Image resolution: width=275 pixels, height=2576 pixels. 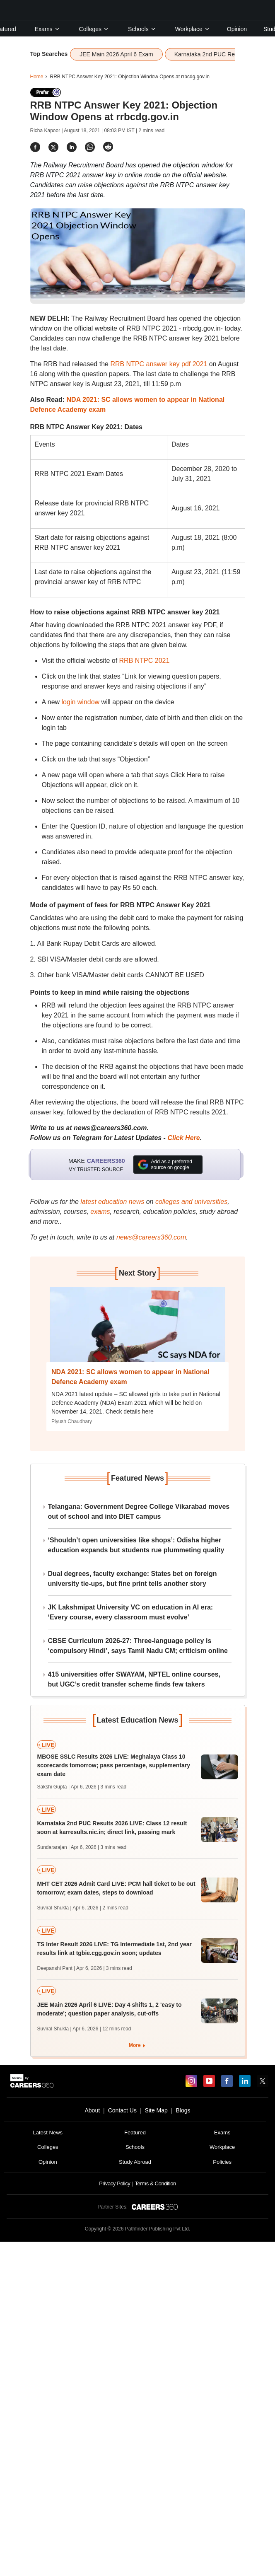 I want to click on 415 universities offer SWAYAM, NPTEL online courses, but UGC’s credit transfer scheme finds few takers, so click(x=134, y=1679).